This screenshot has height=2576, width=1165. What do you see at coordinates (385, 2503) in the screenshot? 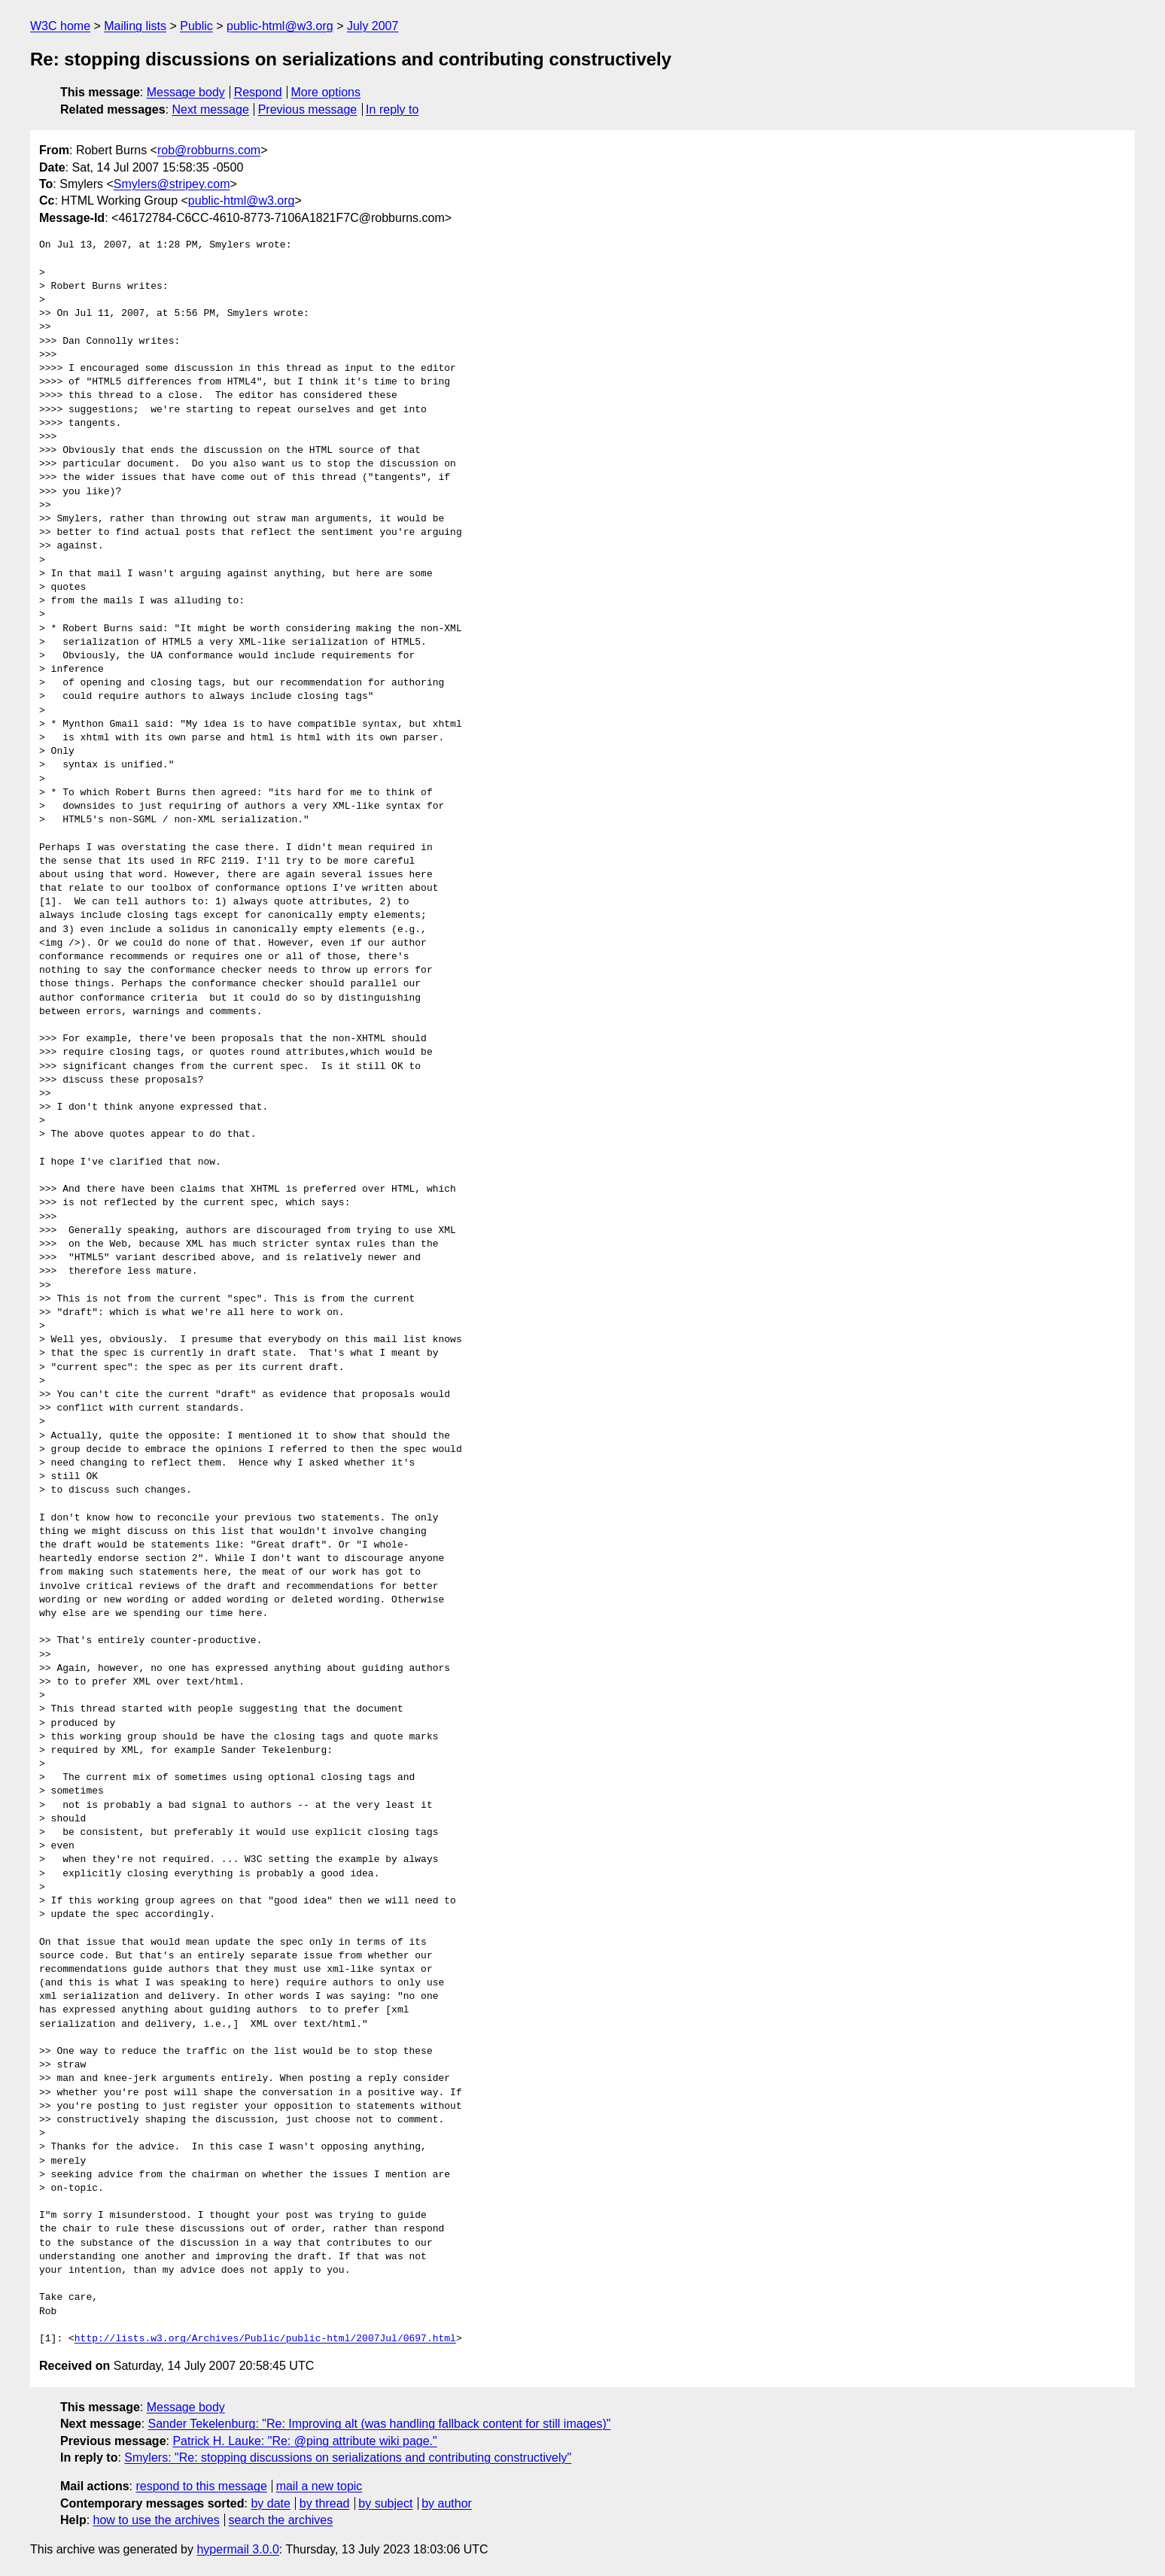
I see `by subject` at bounding box center [385, 2503].